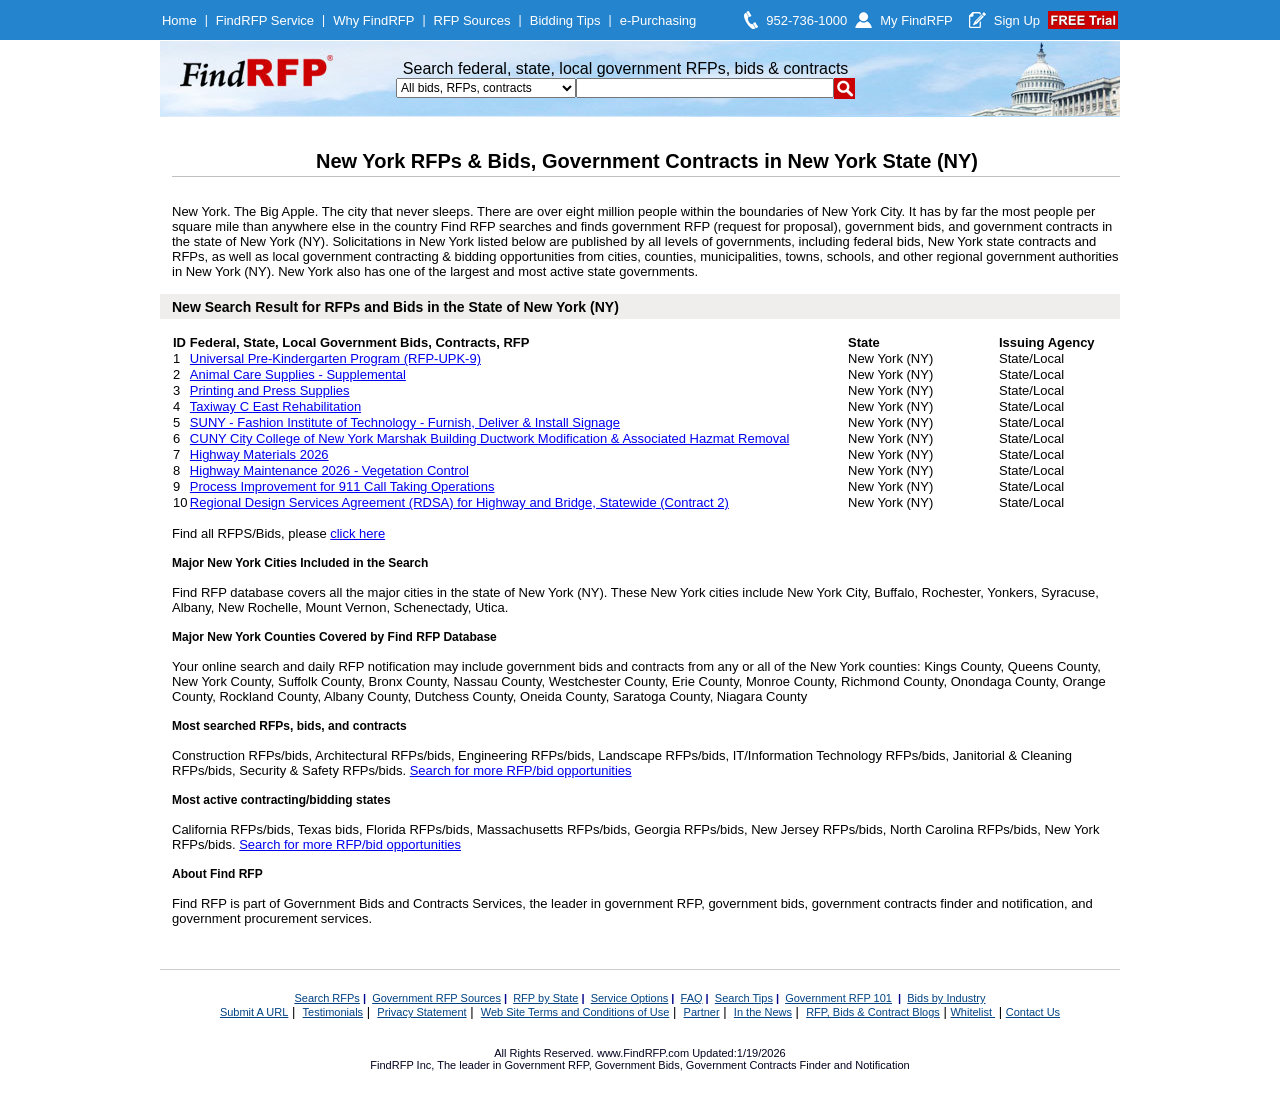 The image size is (1280, 1099). Describe the element at coordinates (254, 1012) in the screenshot. I see `Submit A URL` at that location.